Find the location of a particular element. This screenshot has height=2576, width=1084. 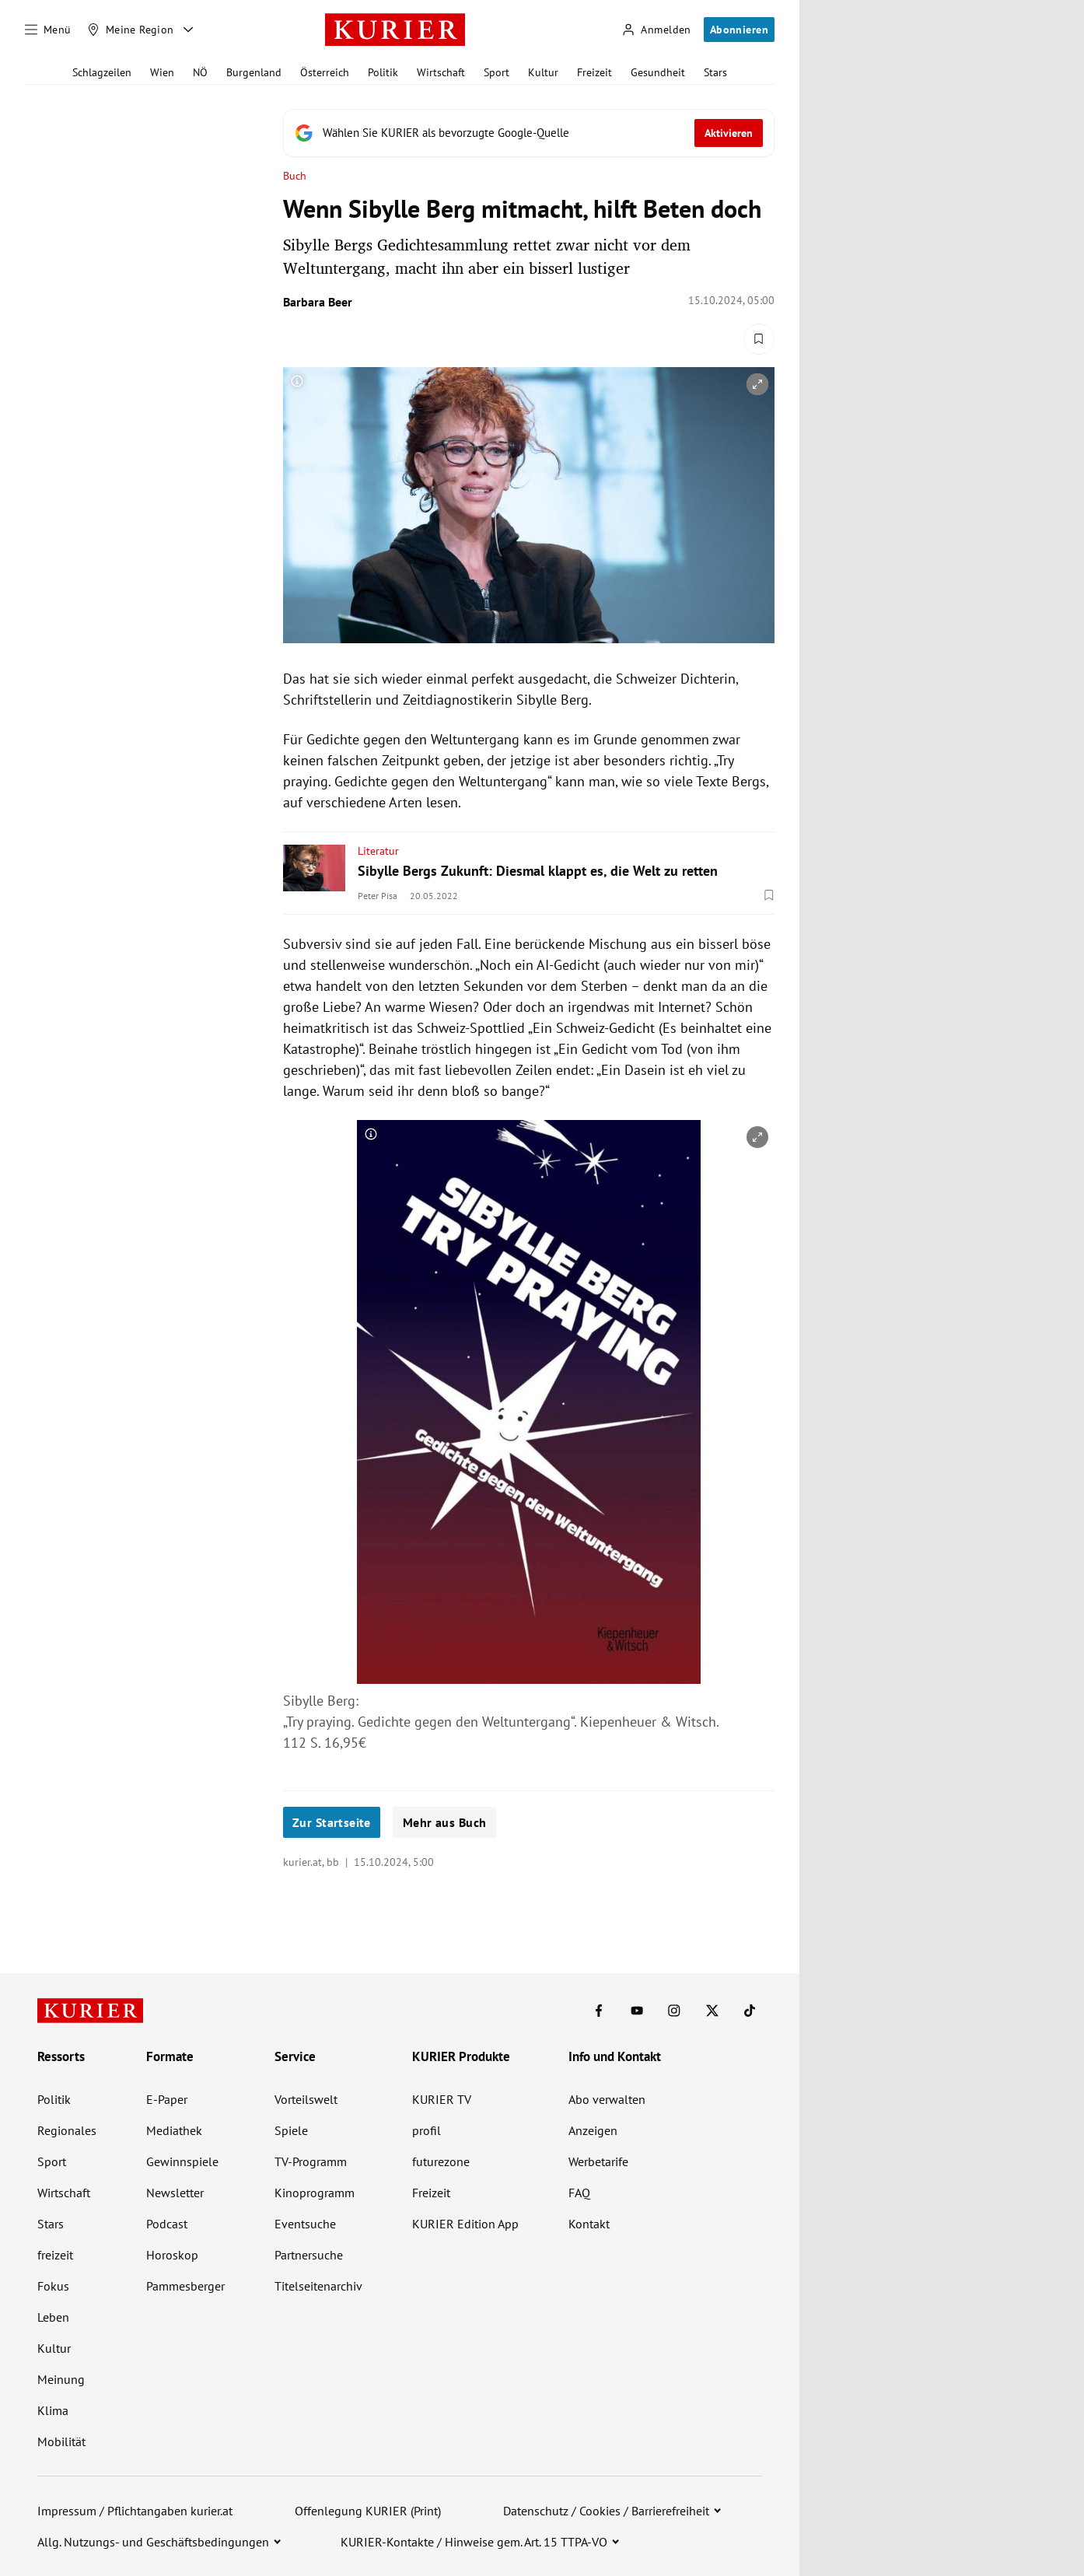

Kinoprogramm is located at coordinates (314, 2192).